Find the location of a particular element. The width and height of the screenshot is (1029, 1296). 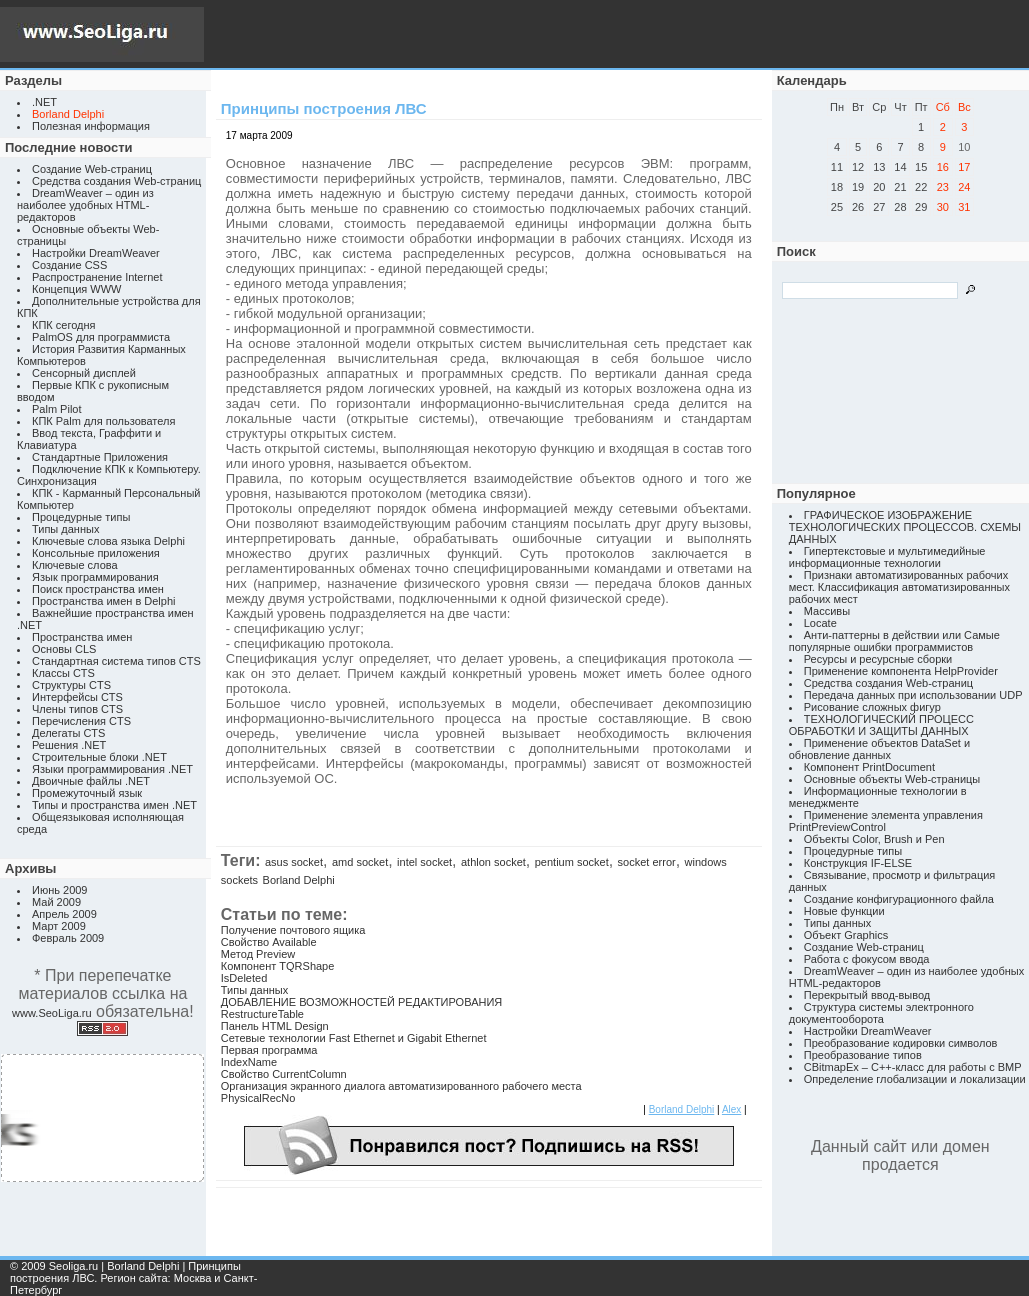

Строительные блоки .NET is located at coordinates (99, 757).